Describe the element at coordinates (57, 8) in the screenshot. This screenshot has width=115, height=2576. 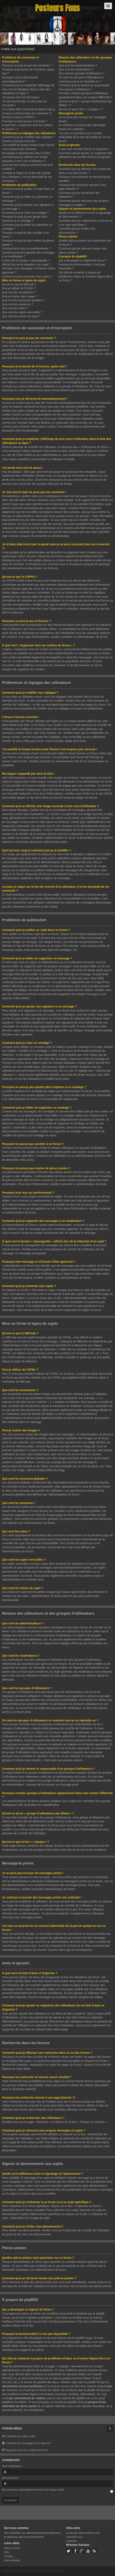
I see `Posteurs Fous` at that location.